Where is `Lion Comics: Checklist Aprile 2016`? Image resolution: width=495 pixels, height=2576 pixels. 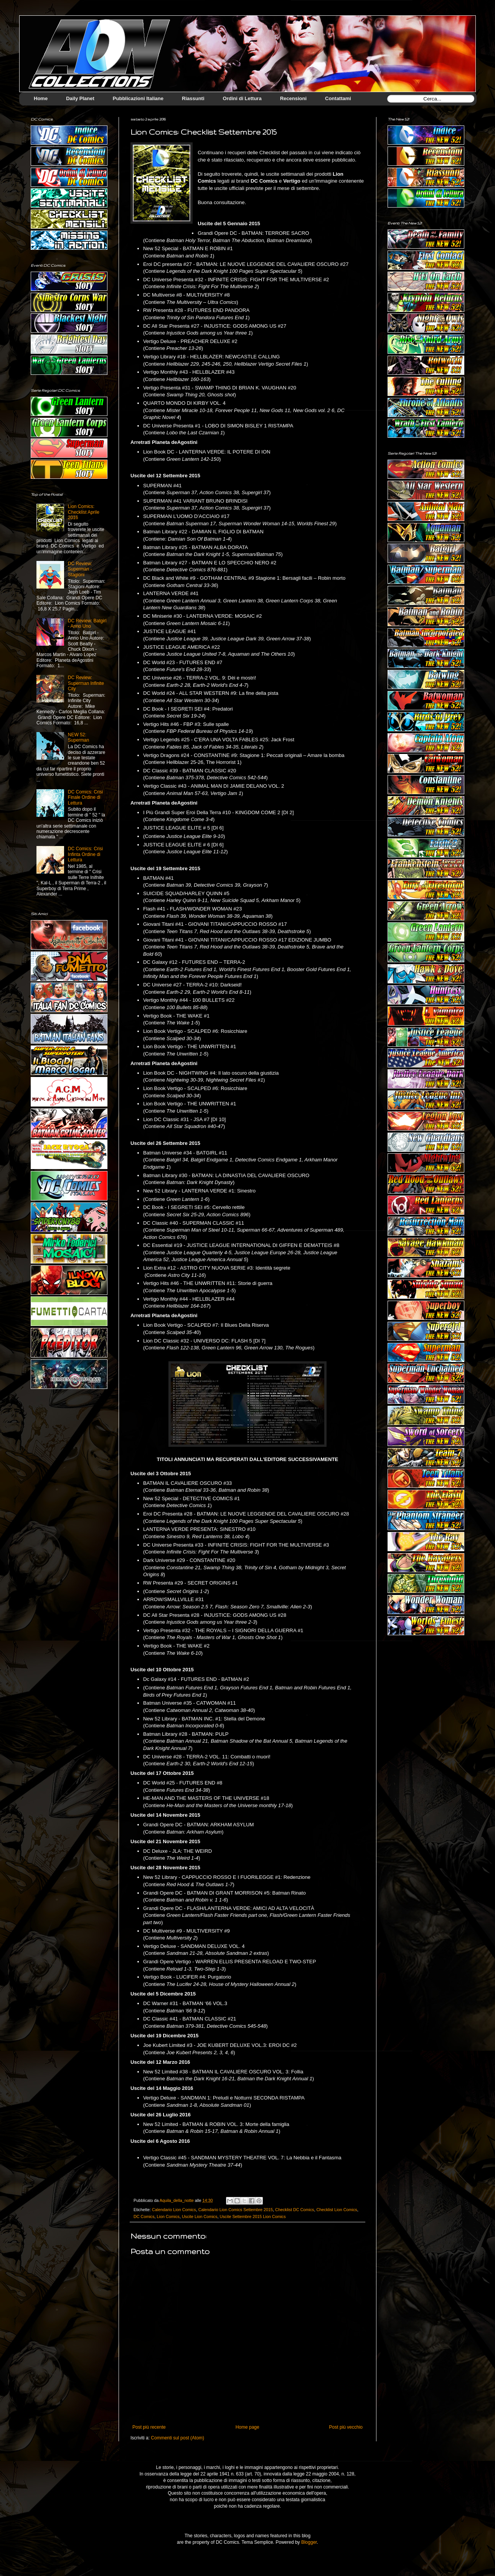
Lion Comics: Checklist Aprile 2016 is located at coordinates (83, 512).